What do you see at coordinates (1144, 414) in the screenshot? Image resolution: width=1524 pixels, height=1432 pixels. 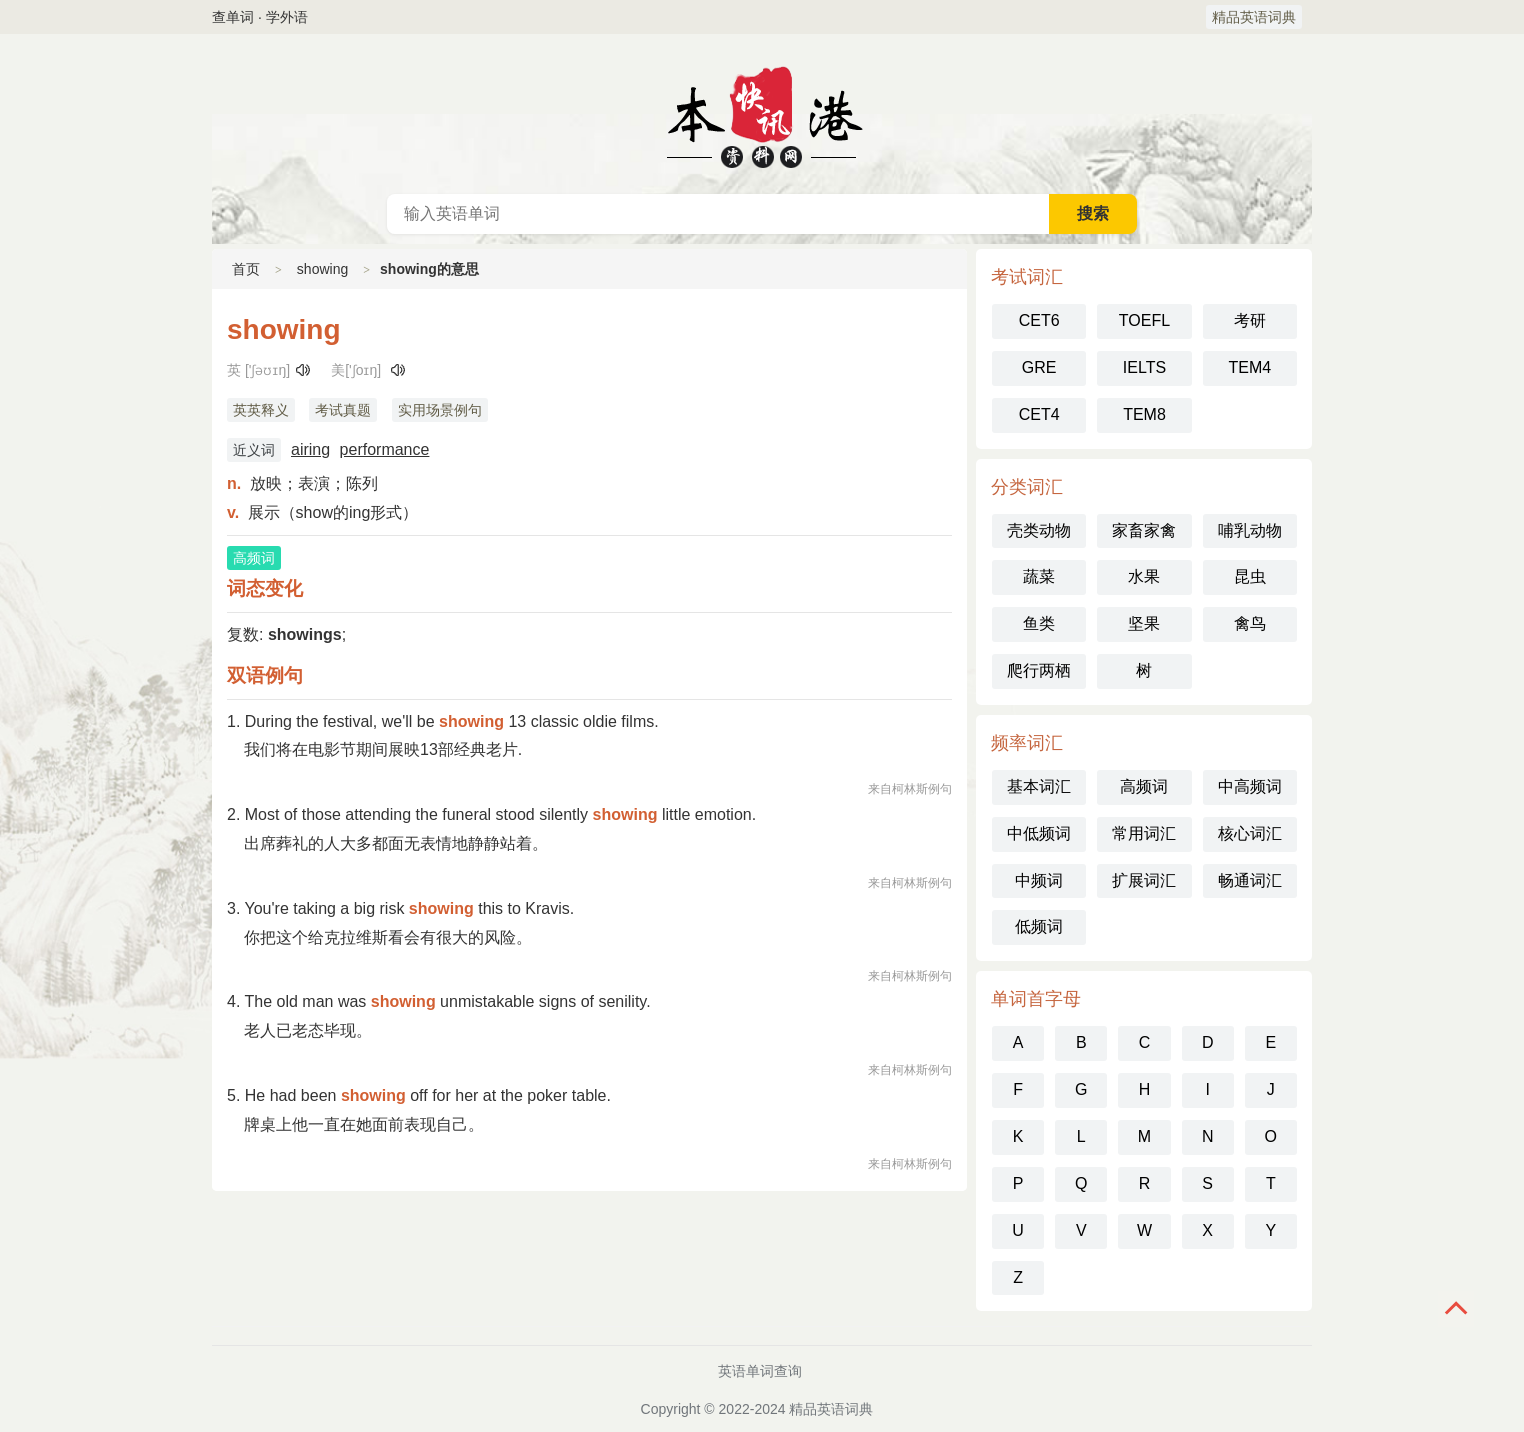 I see `TEM8` at bounding box center [1144, 414].